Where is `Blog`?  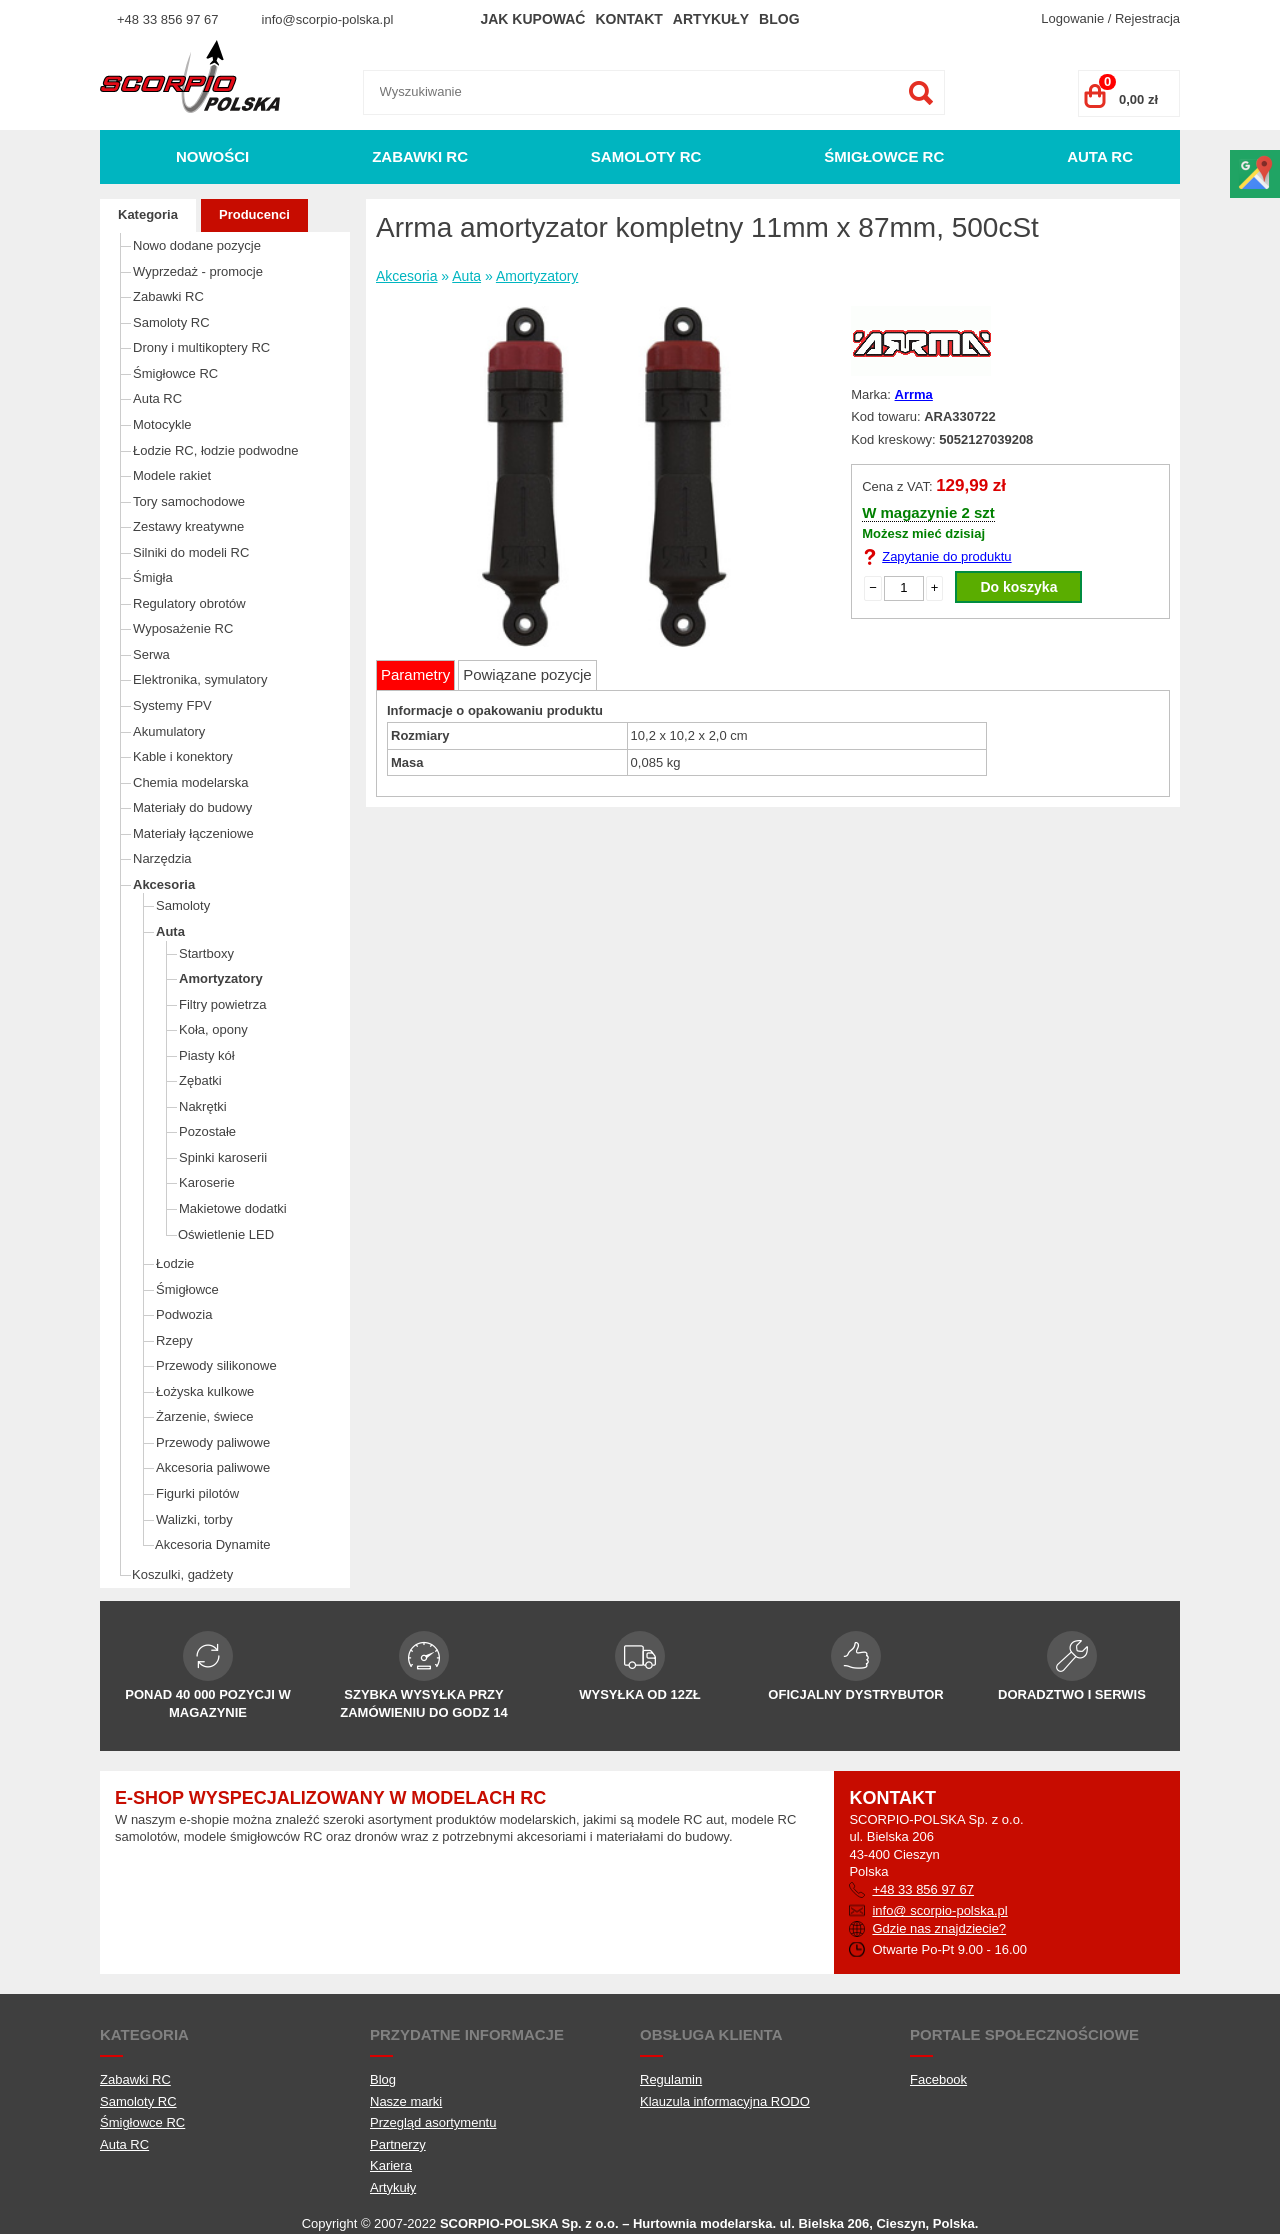
Blog is located at coordinates (779, 19).